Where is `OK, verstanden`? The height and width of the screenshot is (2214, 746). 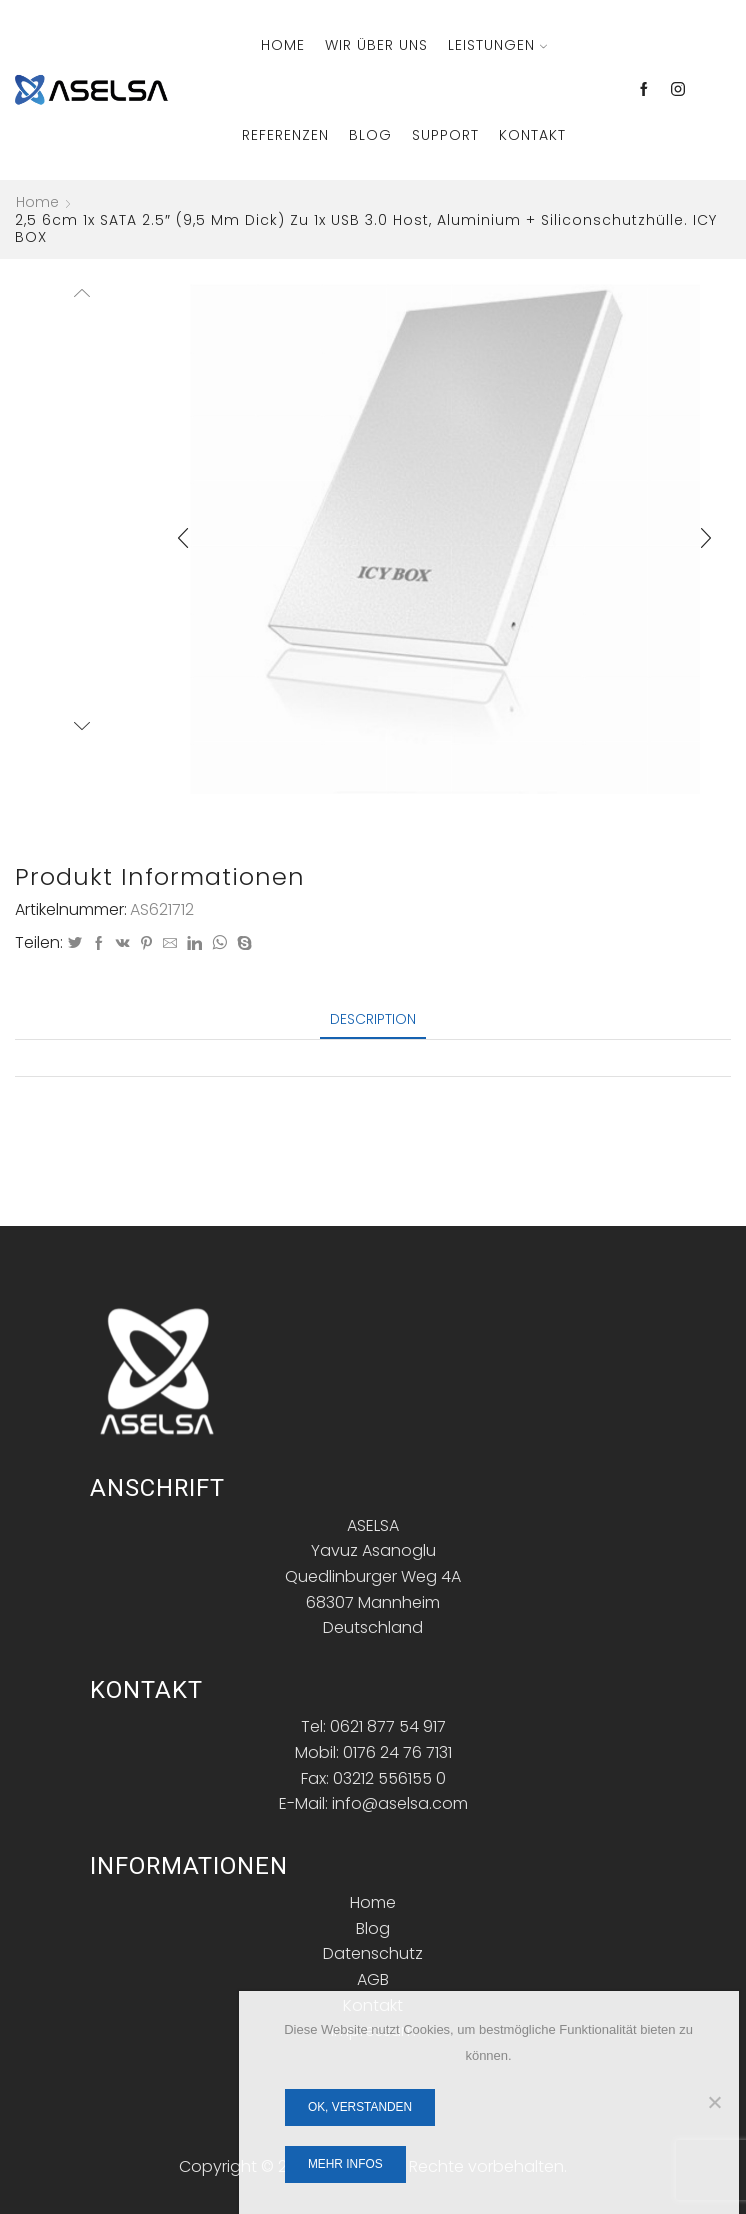
OK, verstanden is located at coordinates (360, 2107).